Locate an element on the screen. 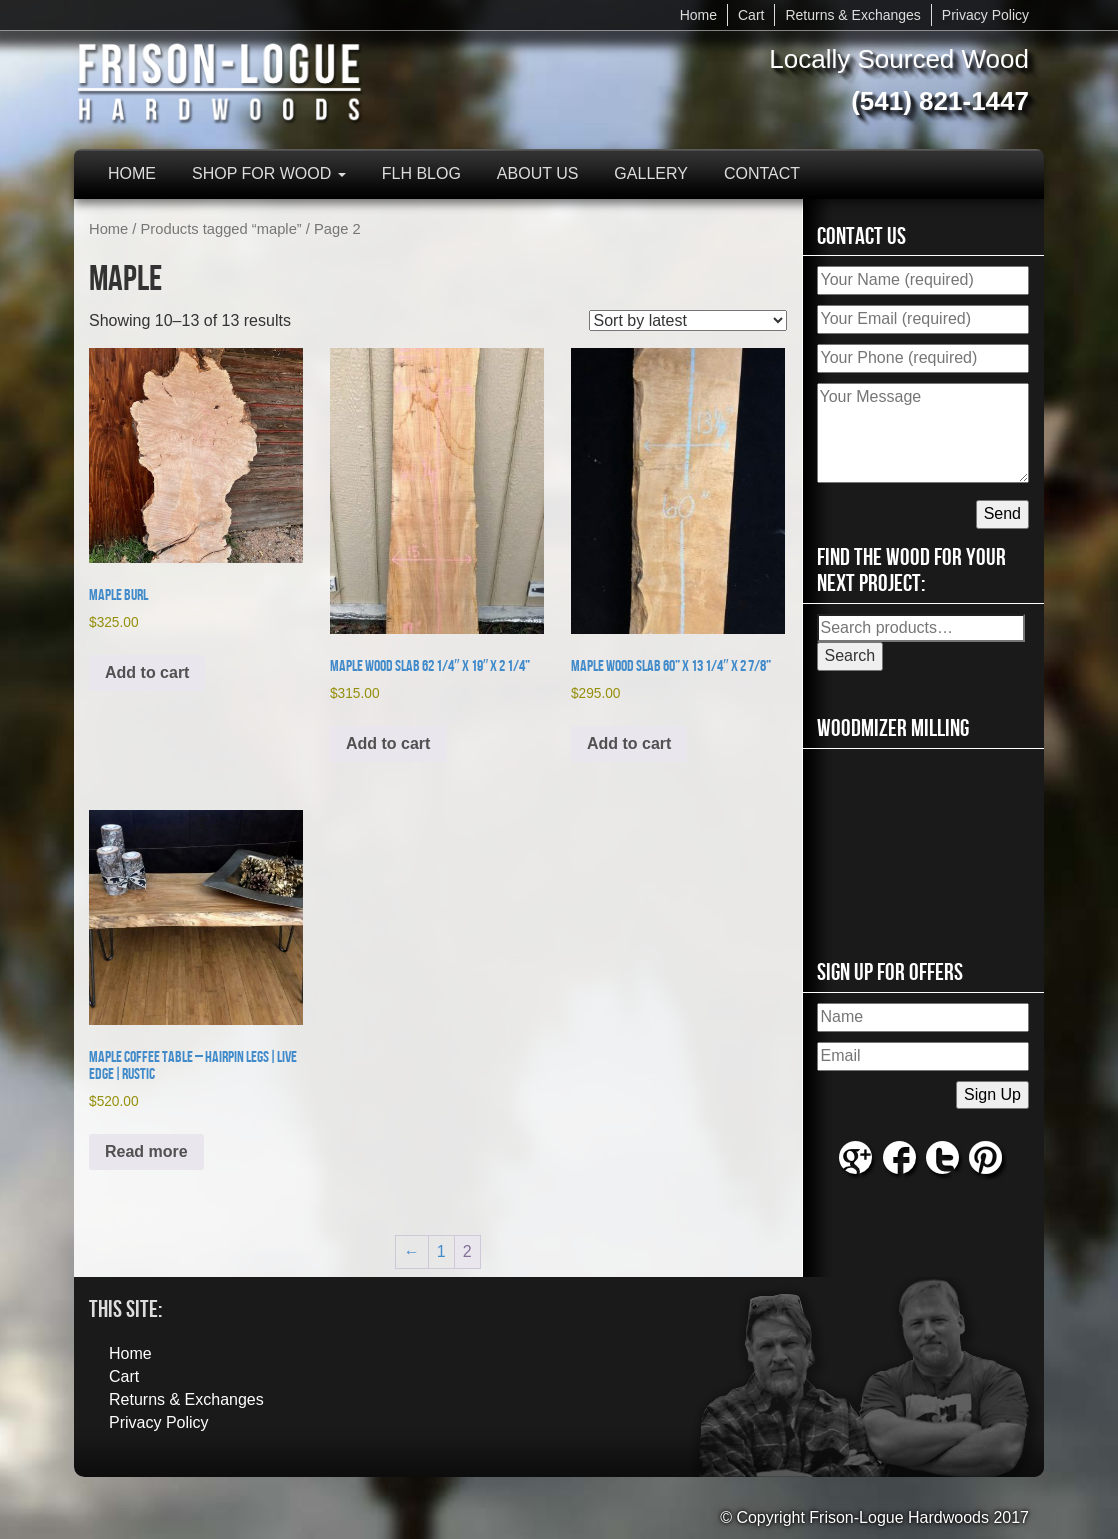 This screenshot has height=1539, width=1118. Privacy Policy is located at coordinates (985, 15).